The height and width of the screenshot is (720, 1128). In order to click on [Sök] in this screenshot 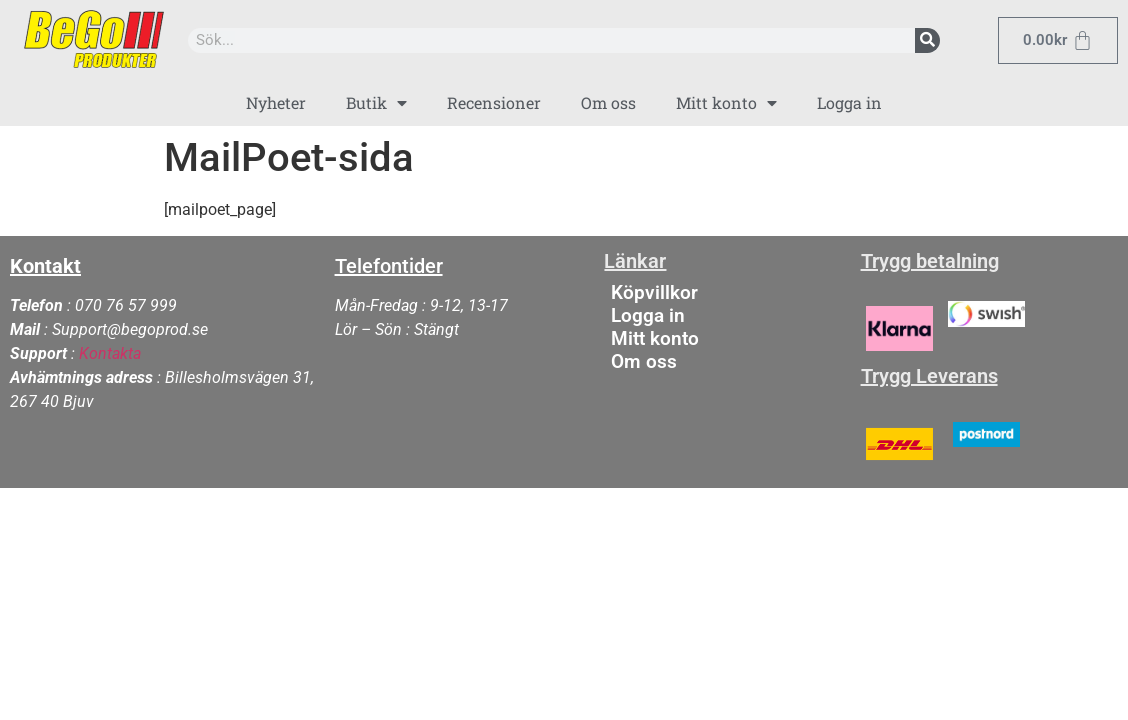, I will do `click(927, 40)`.